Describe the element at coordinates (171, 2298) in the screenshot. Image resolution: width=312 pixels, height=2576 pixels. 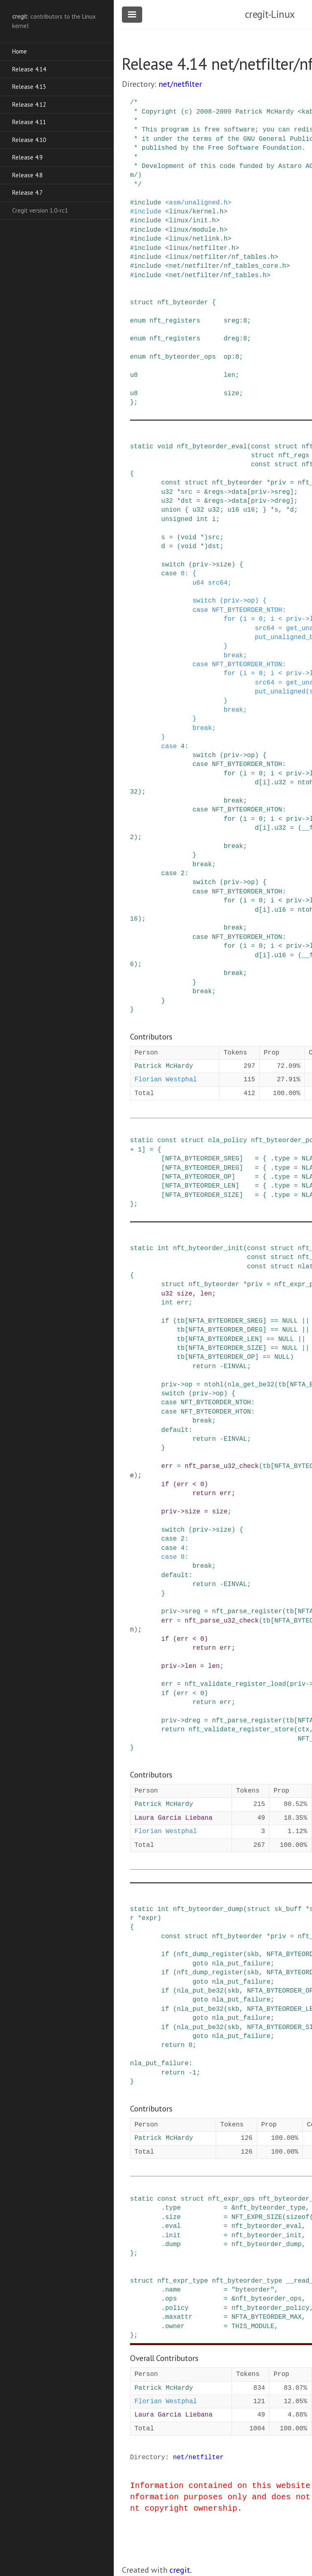
I see `ops` at that location.